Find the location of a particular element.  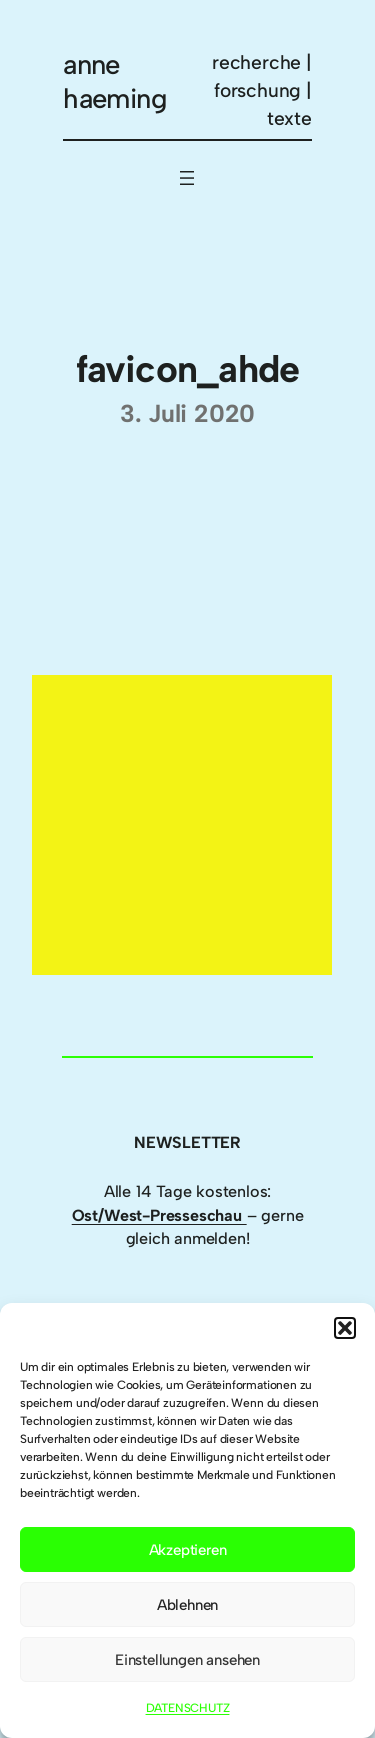

[Menü öffnen] is located at coordinates (187, 178).